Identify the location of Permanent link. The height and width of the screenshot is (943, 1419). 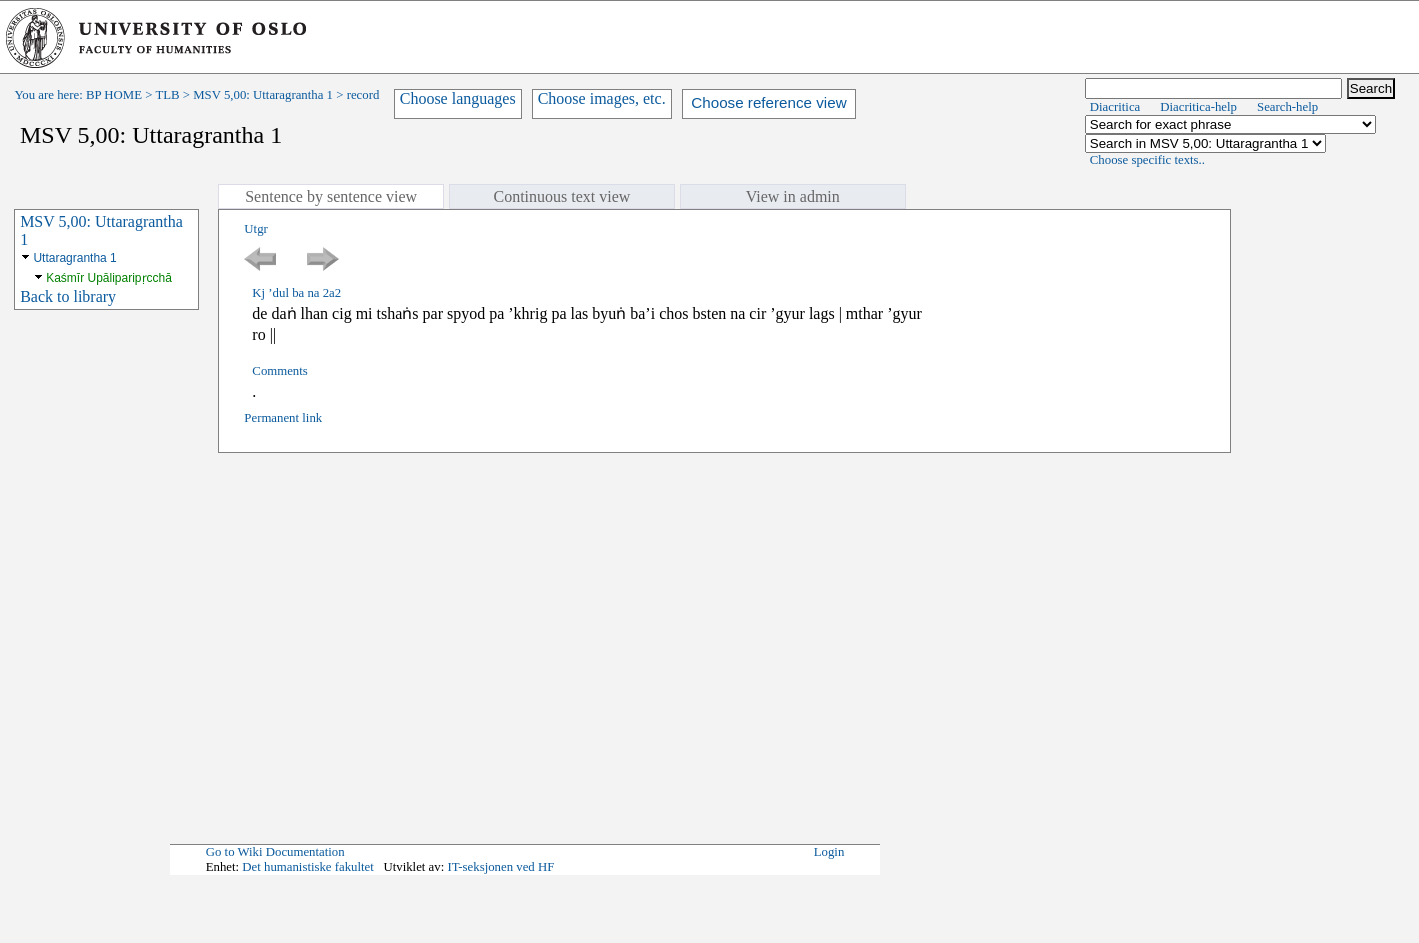
(283, 418).